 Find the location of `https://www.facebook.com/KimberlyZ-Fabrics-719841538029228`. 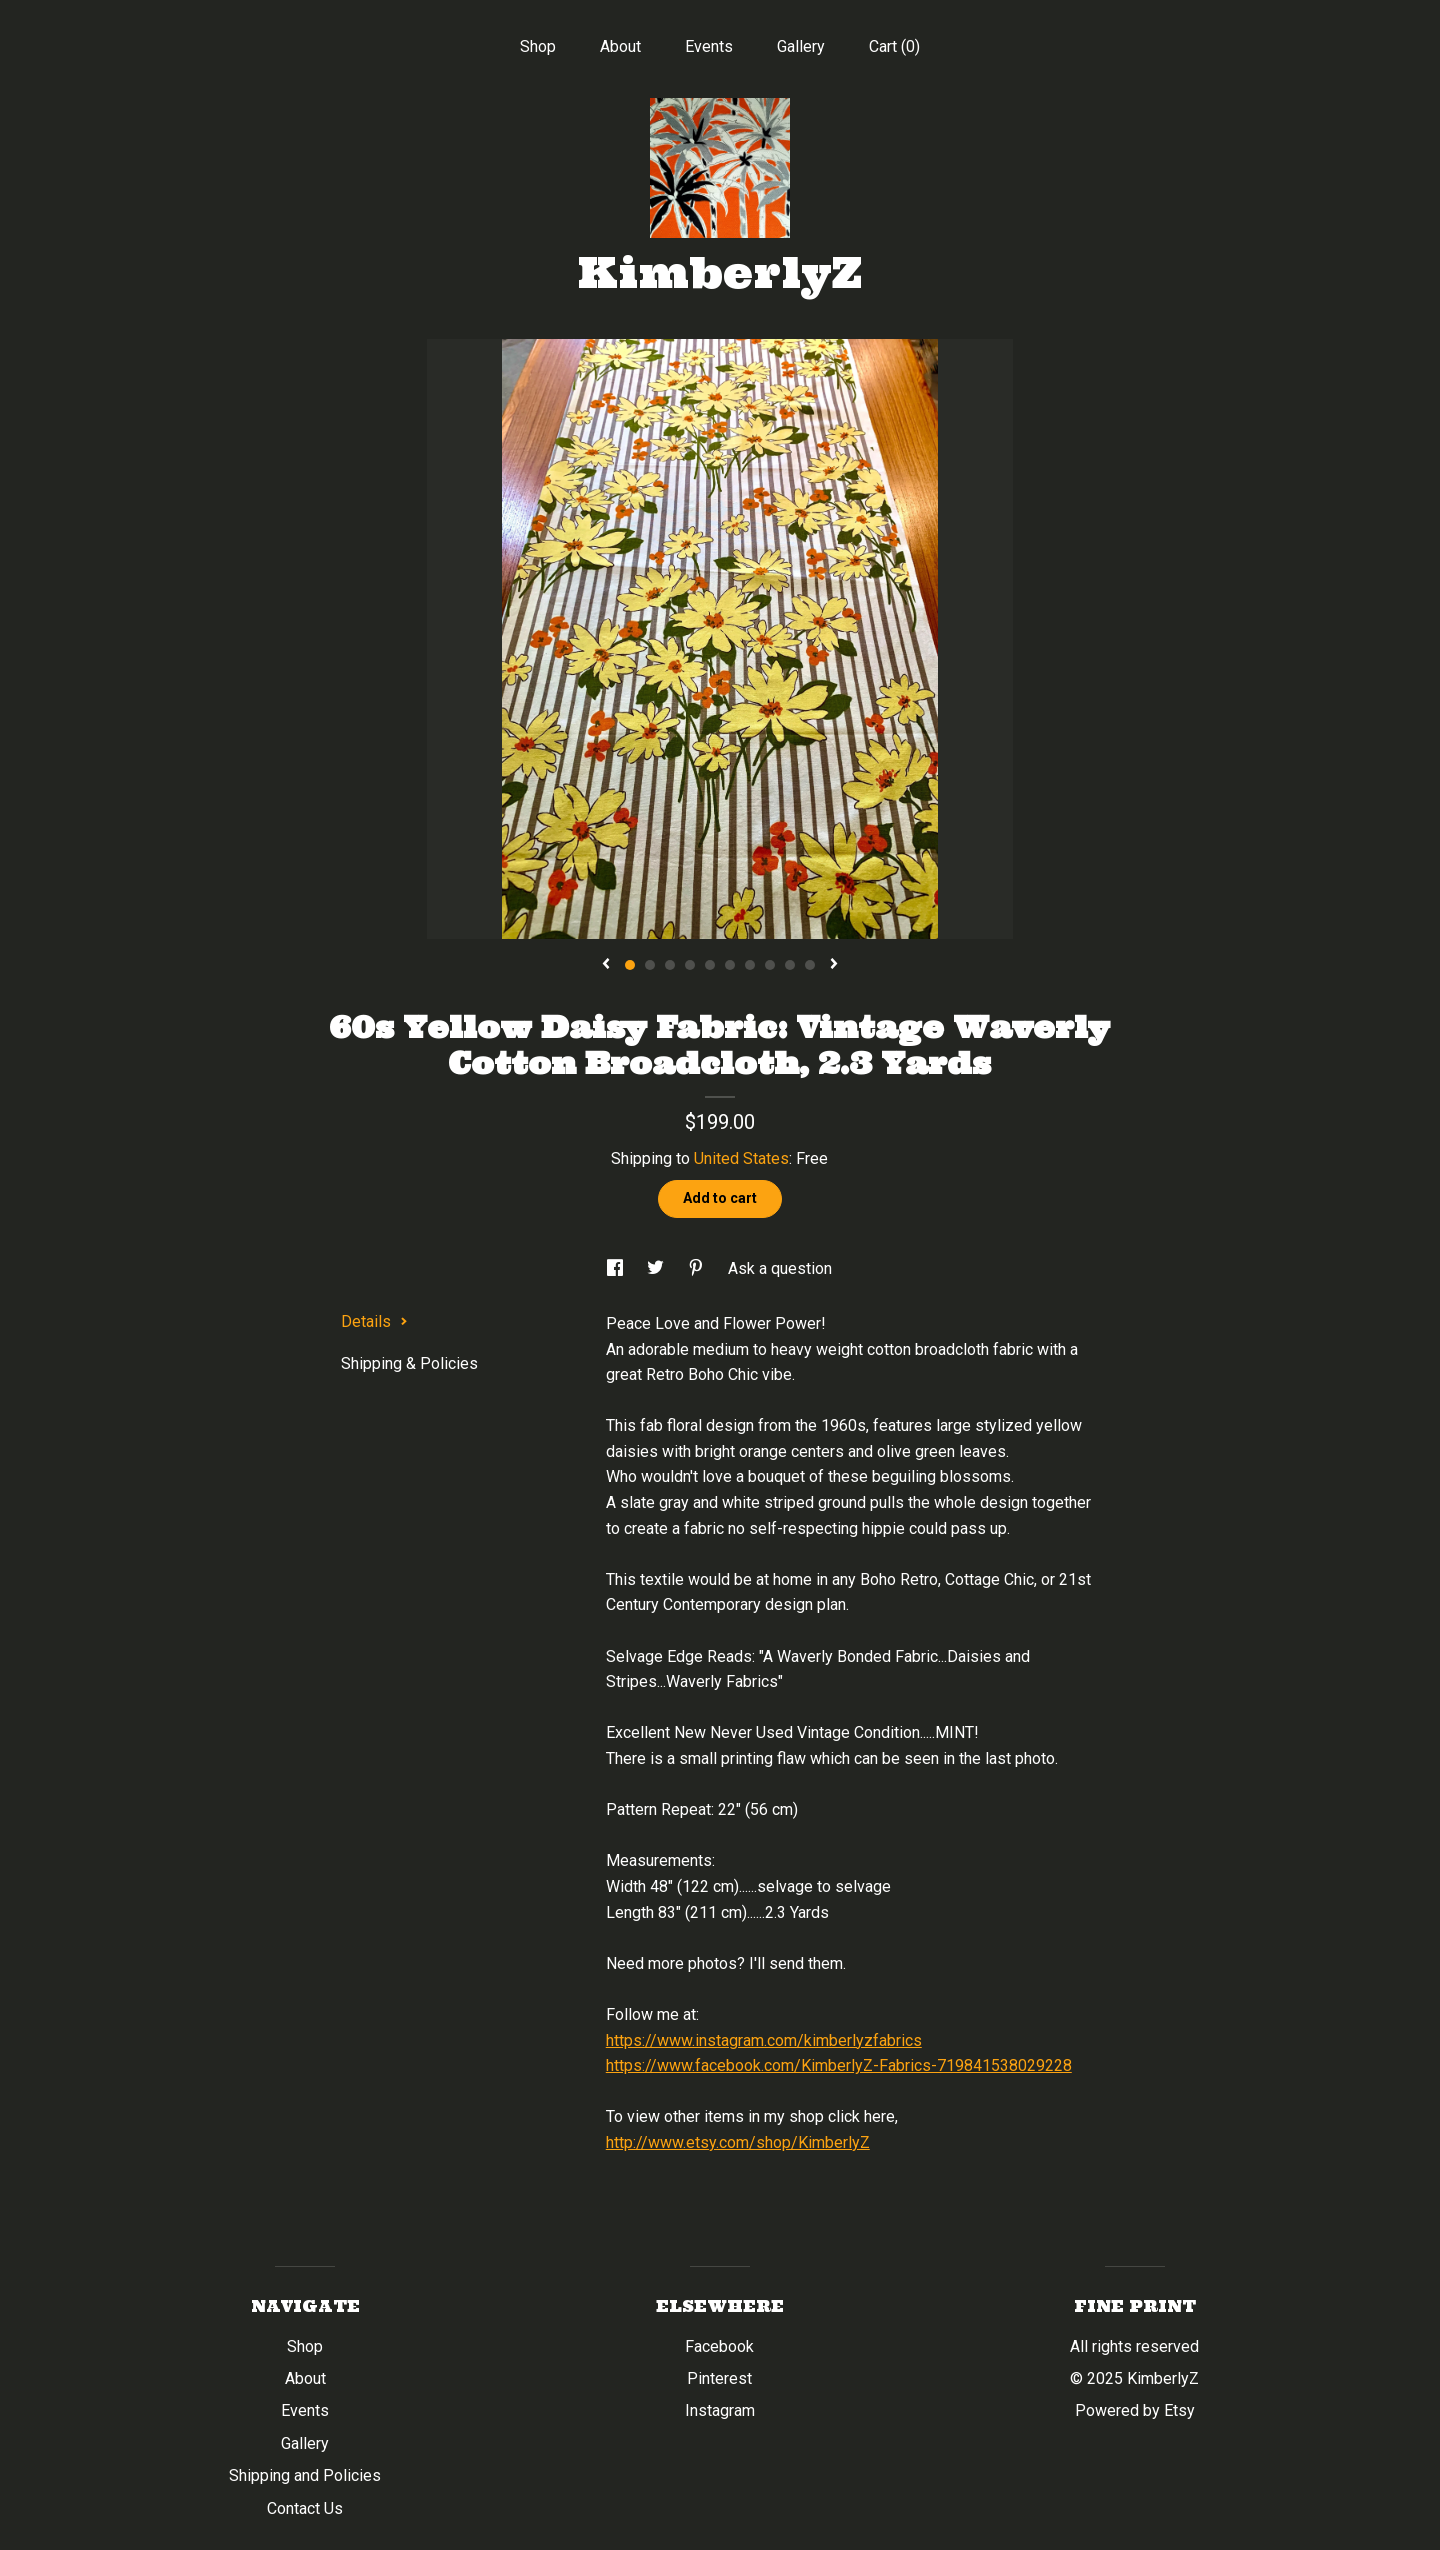

https://www.facebook.com/KimberlyZ-Fabrics-719841538029228 is located at coordinates (839, 2065).